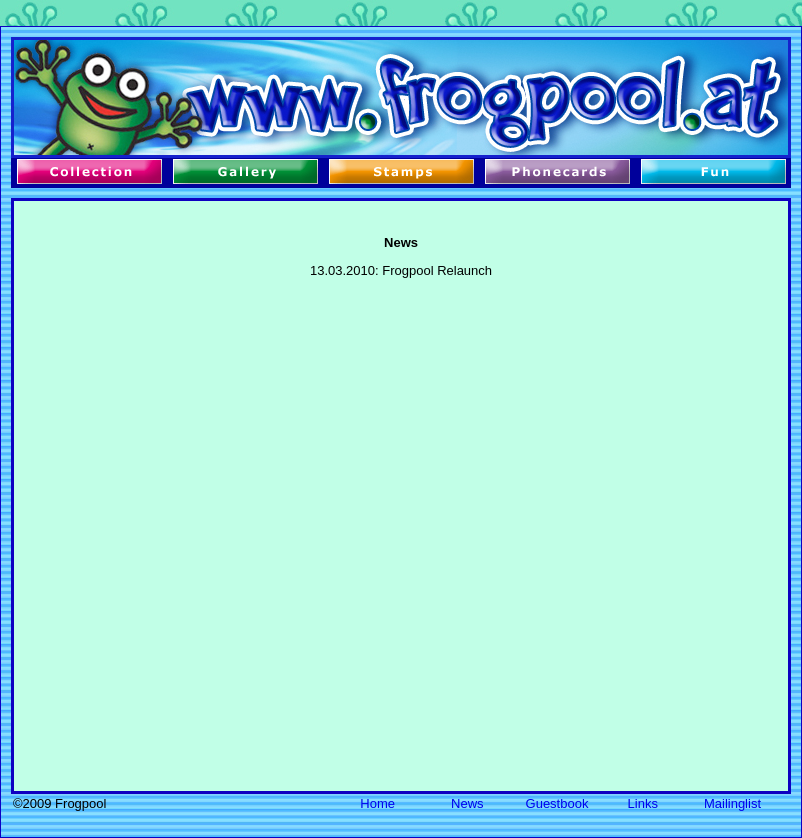  I want to click on Mailinglist, so click(732, 803).